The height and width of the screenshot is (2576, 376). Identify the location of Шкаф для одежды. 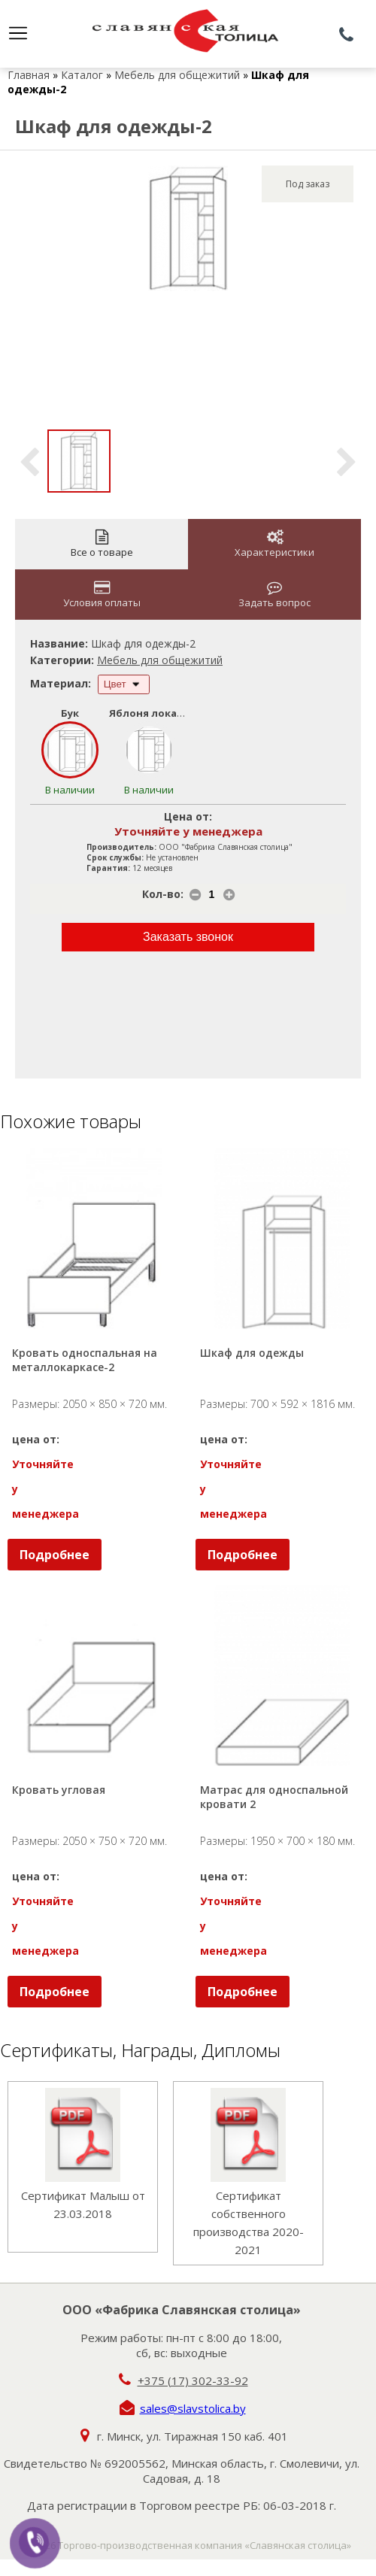
(252, 1353).